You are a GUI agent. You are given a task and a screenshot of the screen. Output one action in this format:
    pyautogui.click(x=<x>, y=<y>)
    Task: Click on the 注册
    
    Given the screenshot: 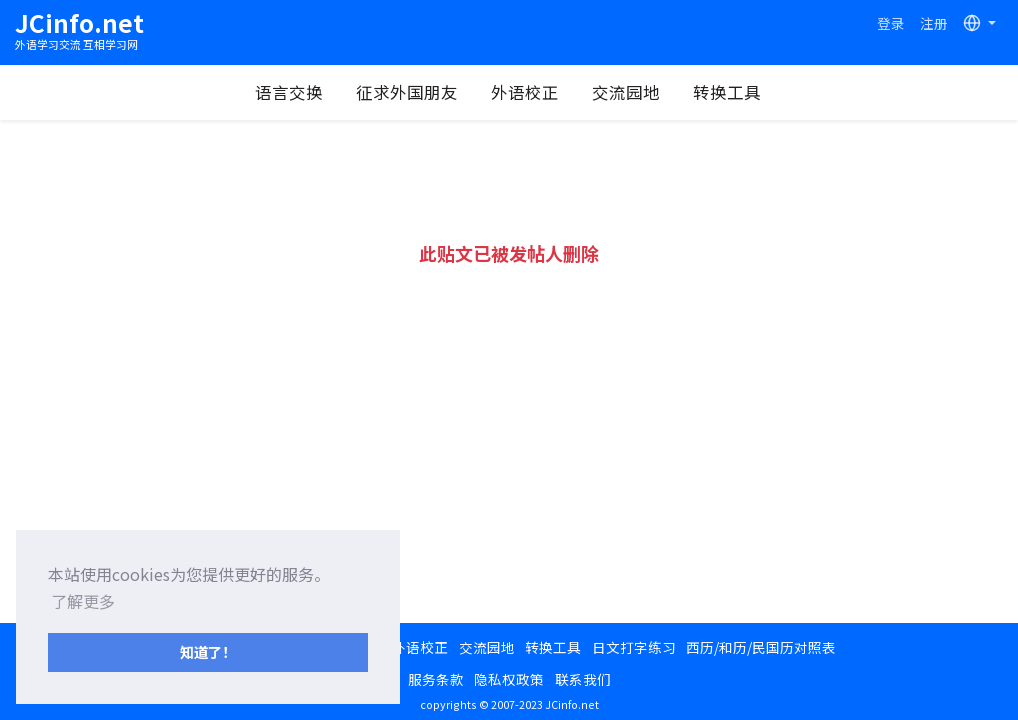 What is the action you would take?
    pyautogui.click(x=934, y=23)
    